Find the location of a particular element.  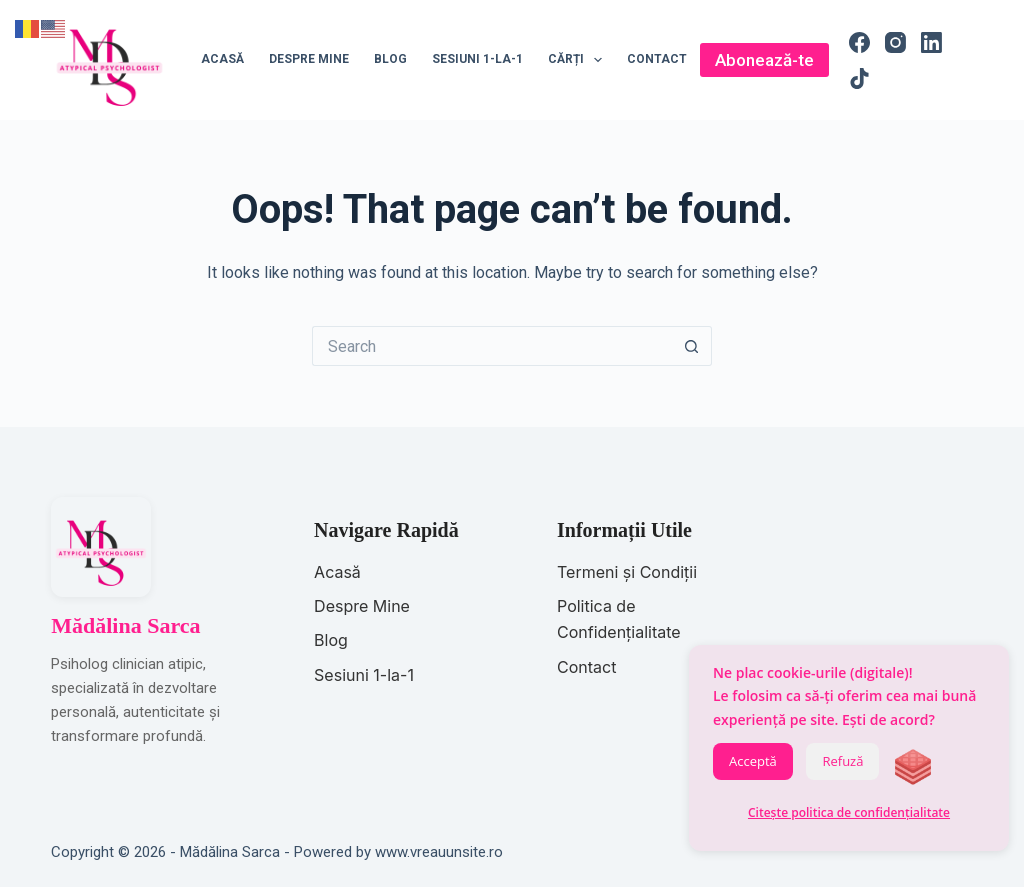

Refuză is located at coordinates (842, 761).